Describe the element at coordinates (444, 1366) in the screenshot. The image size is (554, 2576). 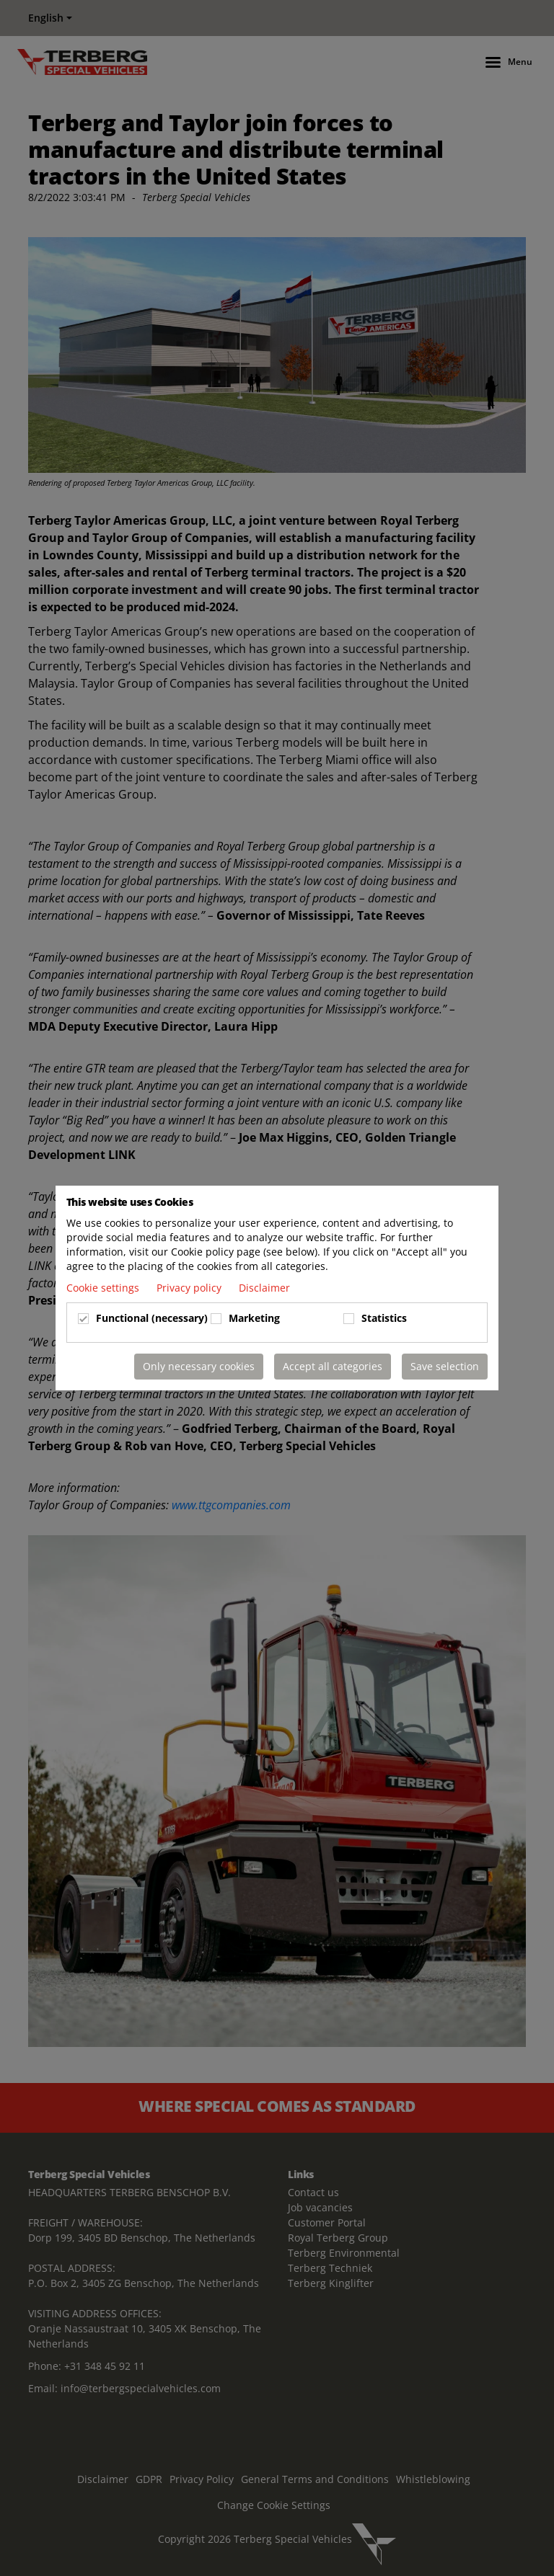
I see `Save selection` at that location.